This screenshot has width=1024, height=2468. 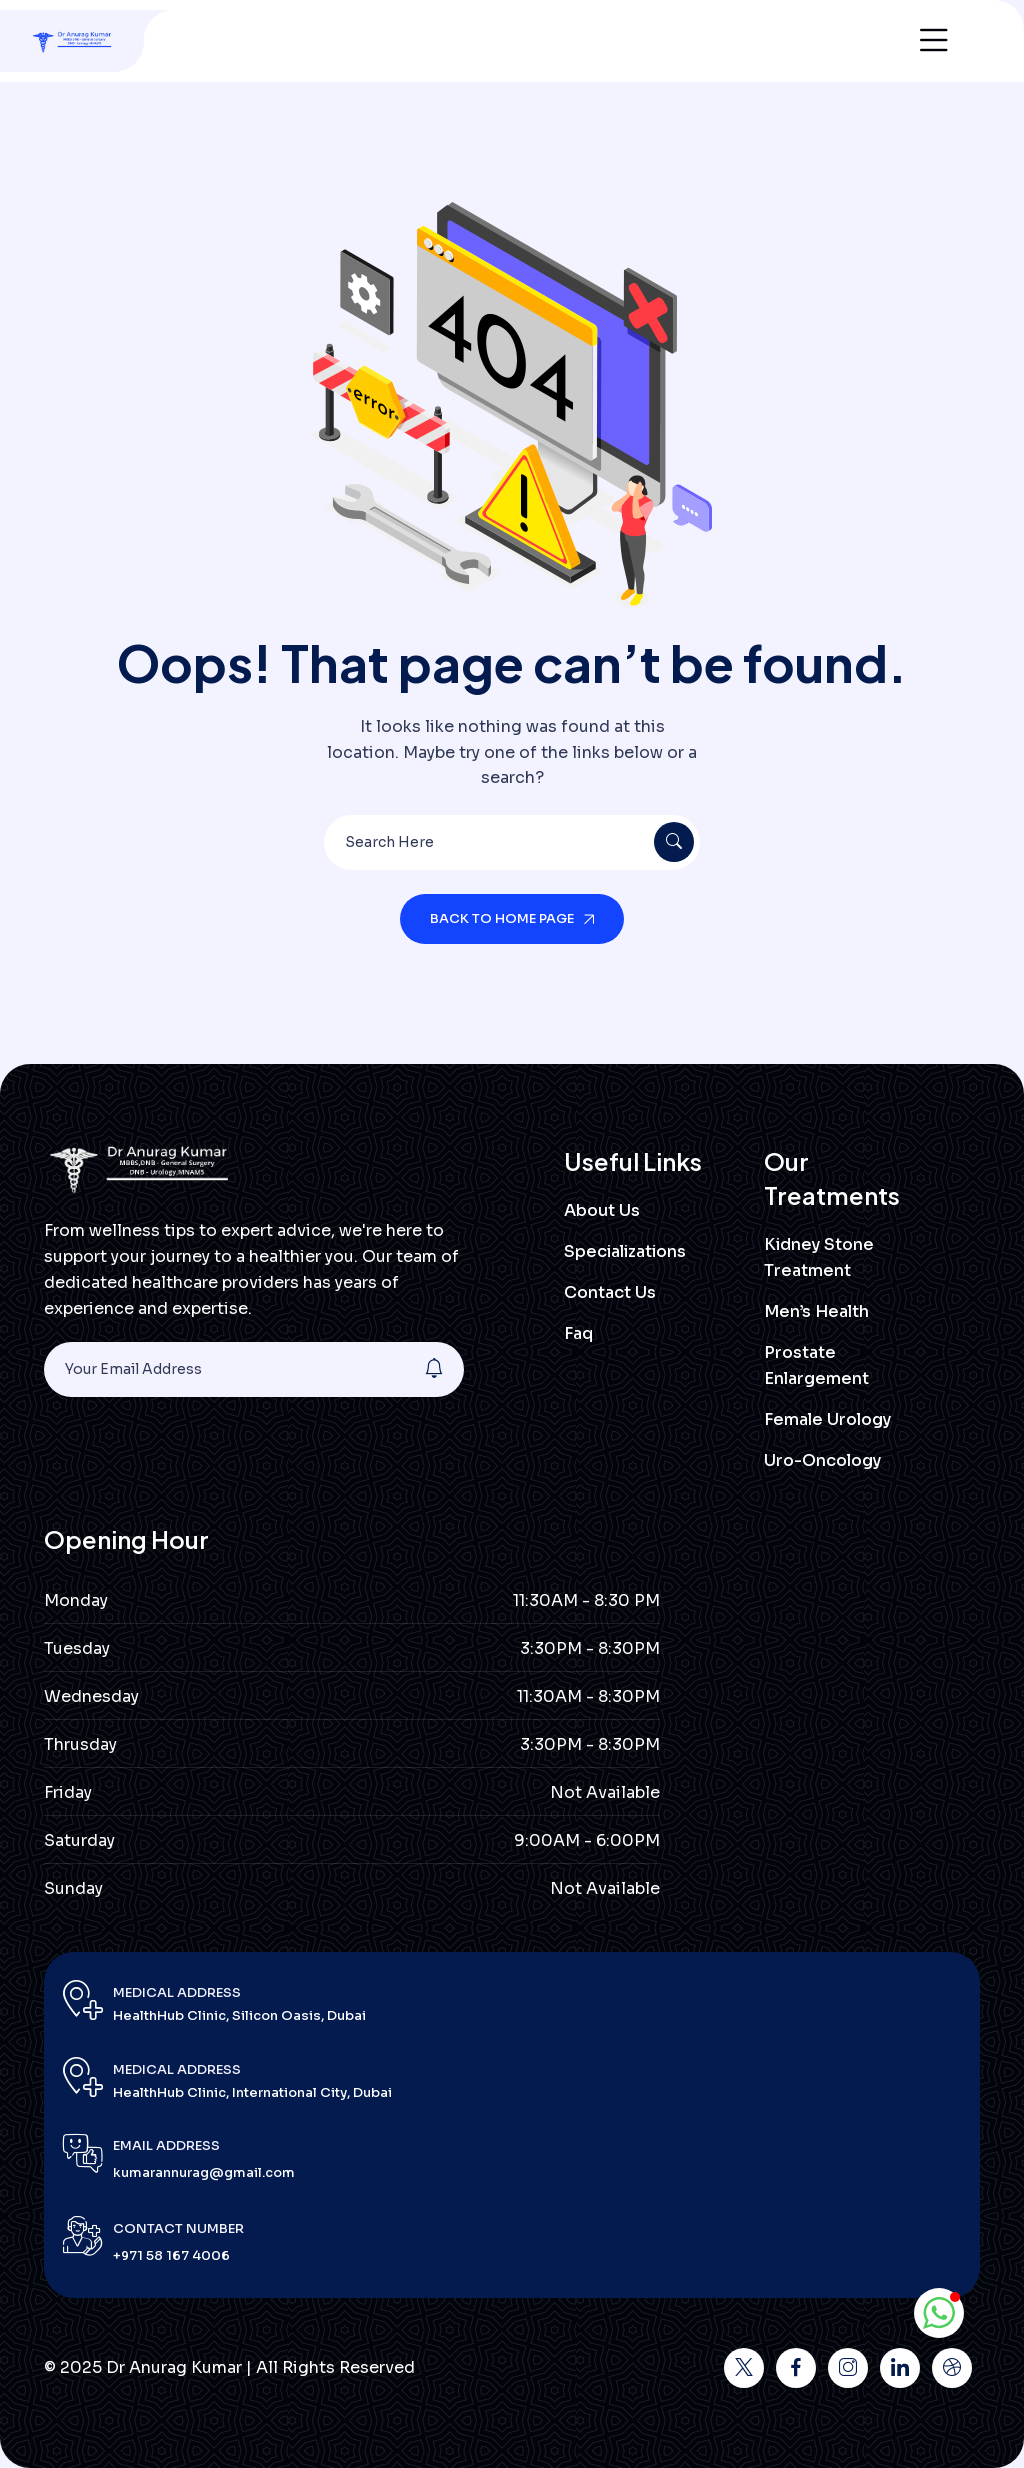 What do you see at coordinates (827, 1419) in the screenshot?
I see `Female Urology` at bounding box center [827, 1419].